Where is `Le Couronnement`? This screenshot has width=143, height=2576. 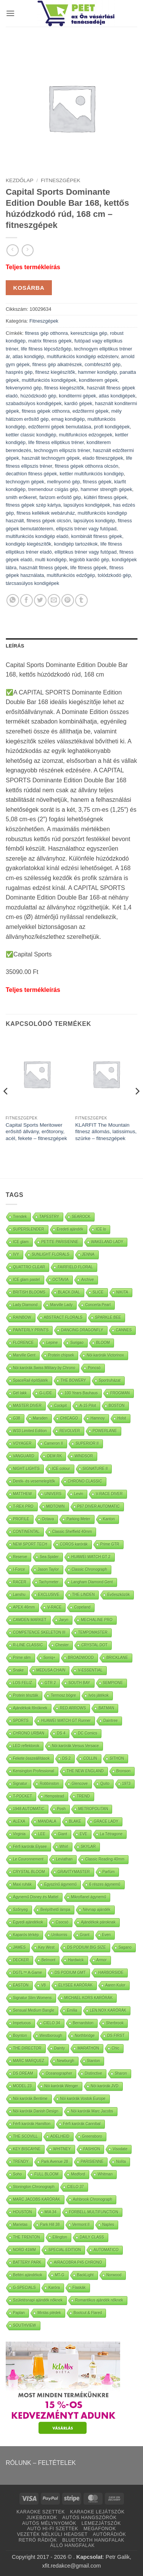
Le Couronnement is located at coordinates (28, 1859).